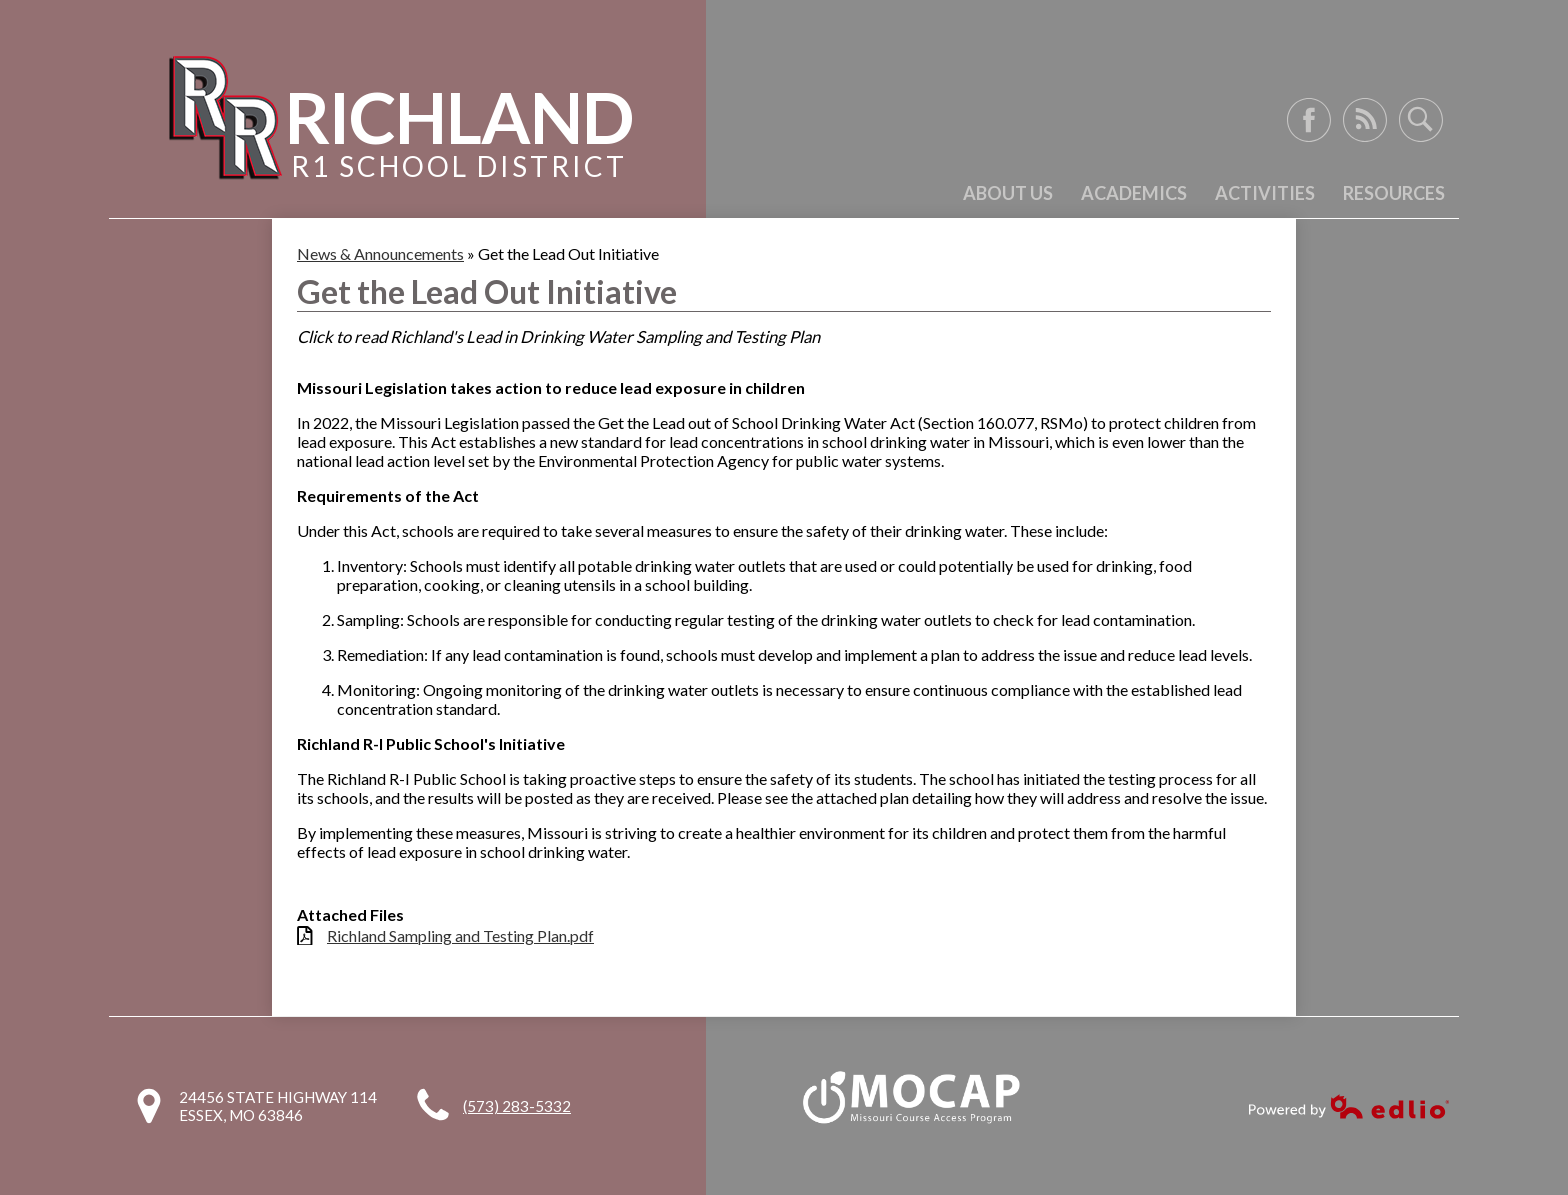 This screenshot has width=1568, height=1195. I want to click on Richland Sampling and Testing Plan.pdf, so click(460, 935).